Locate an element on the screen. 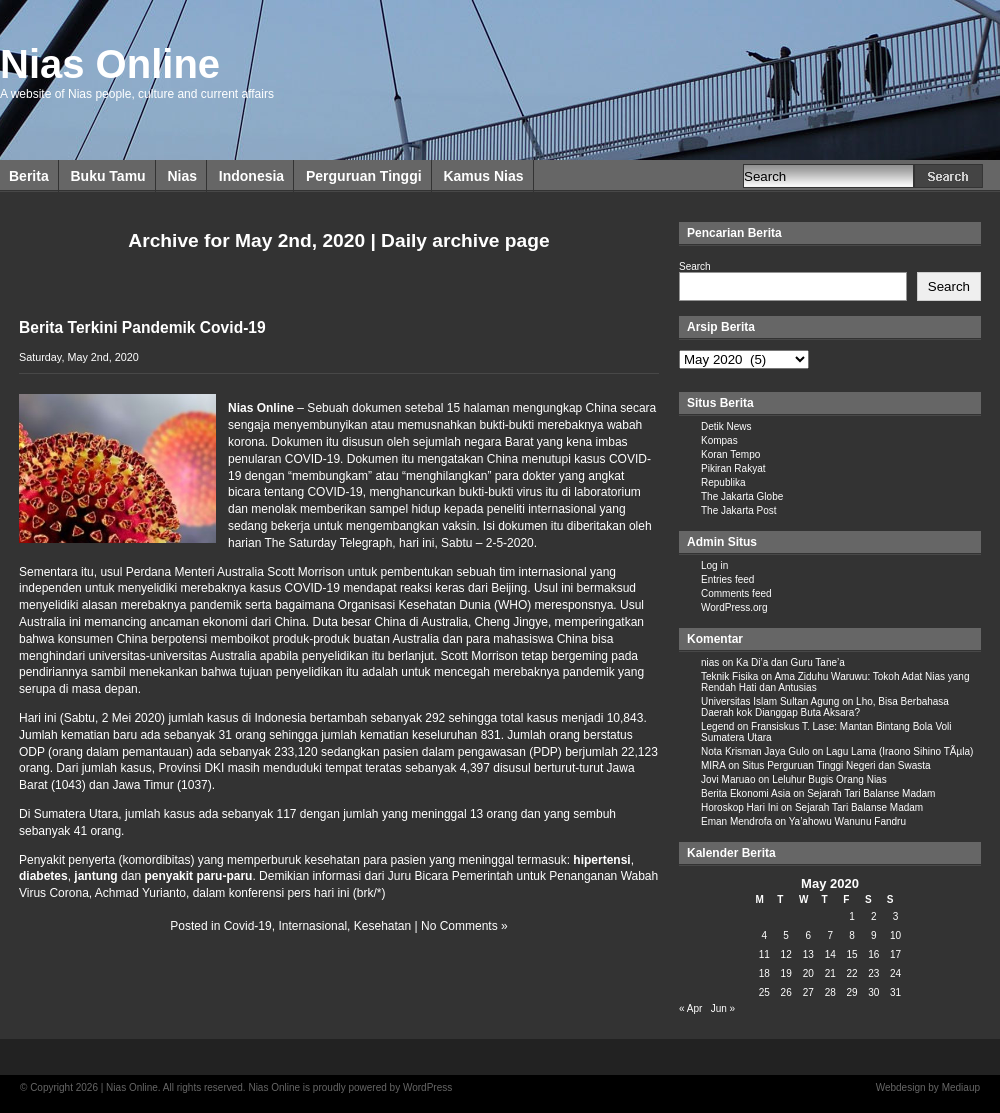 This screenshot has height=1113, width=1000. Log in is located at coordinates (714, 565).